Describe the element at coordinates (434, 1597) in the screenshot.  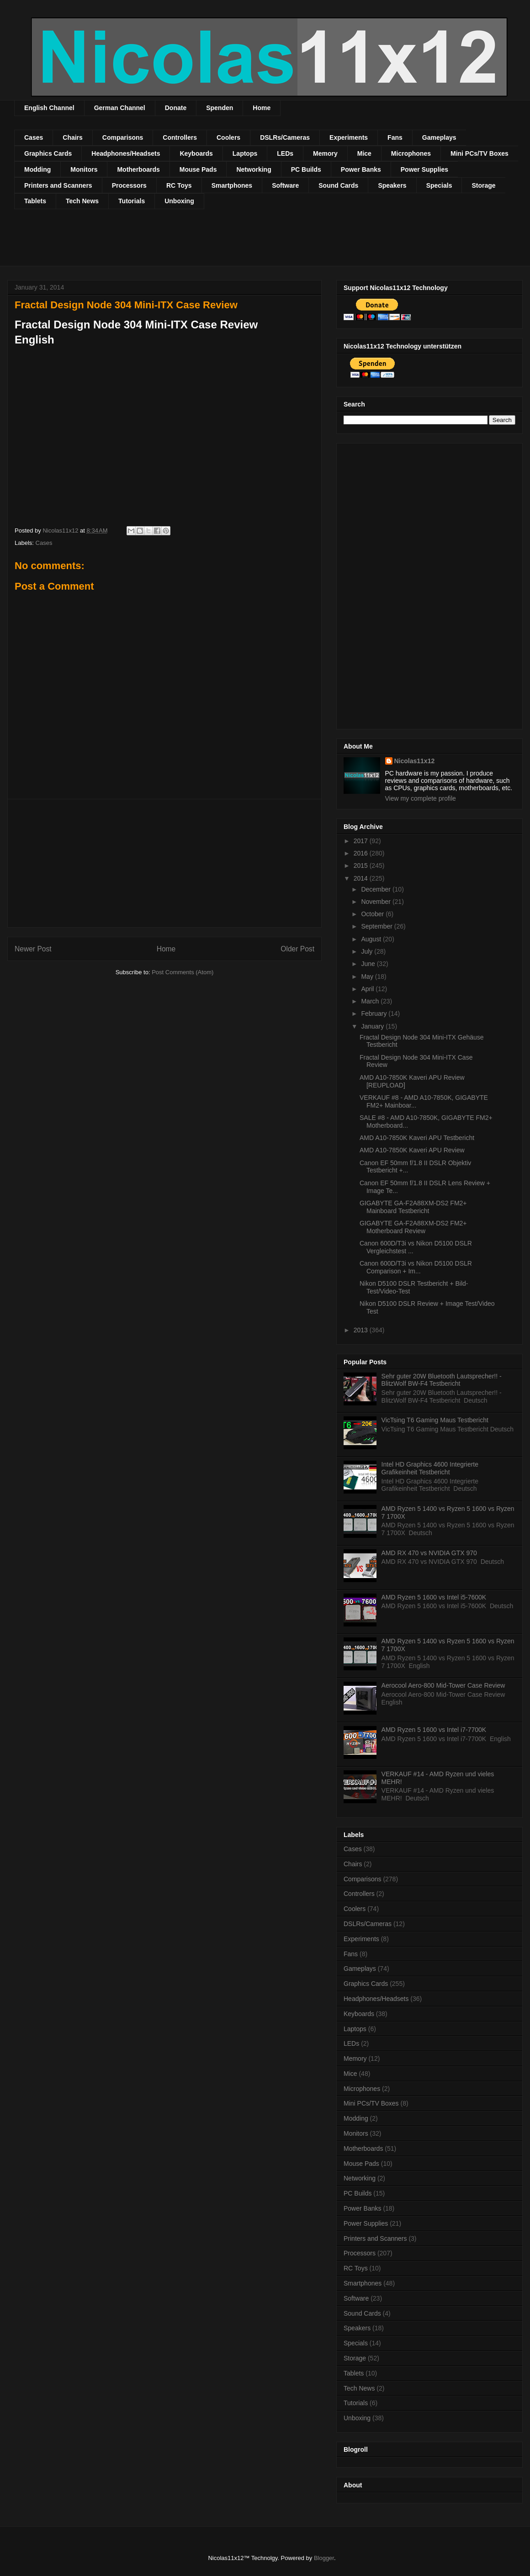
I see `AMD Ryzen 5 1600 vs Intel i5-7600K` at that location.